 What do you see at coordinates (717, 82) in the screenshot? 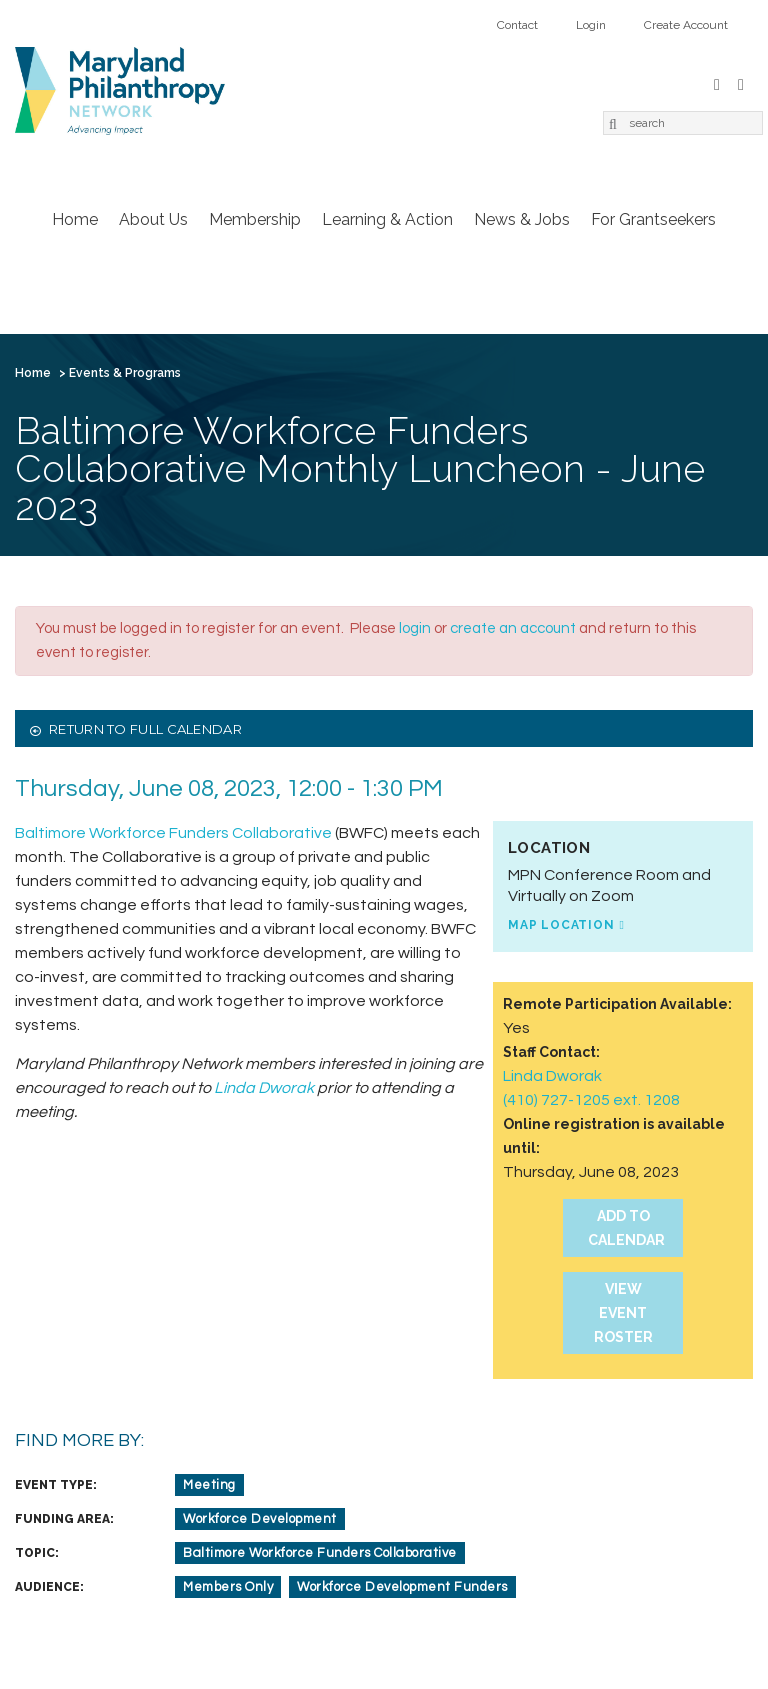
I see `Facebook` at bounding box center [717, 82].